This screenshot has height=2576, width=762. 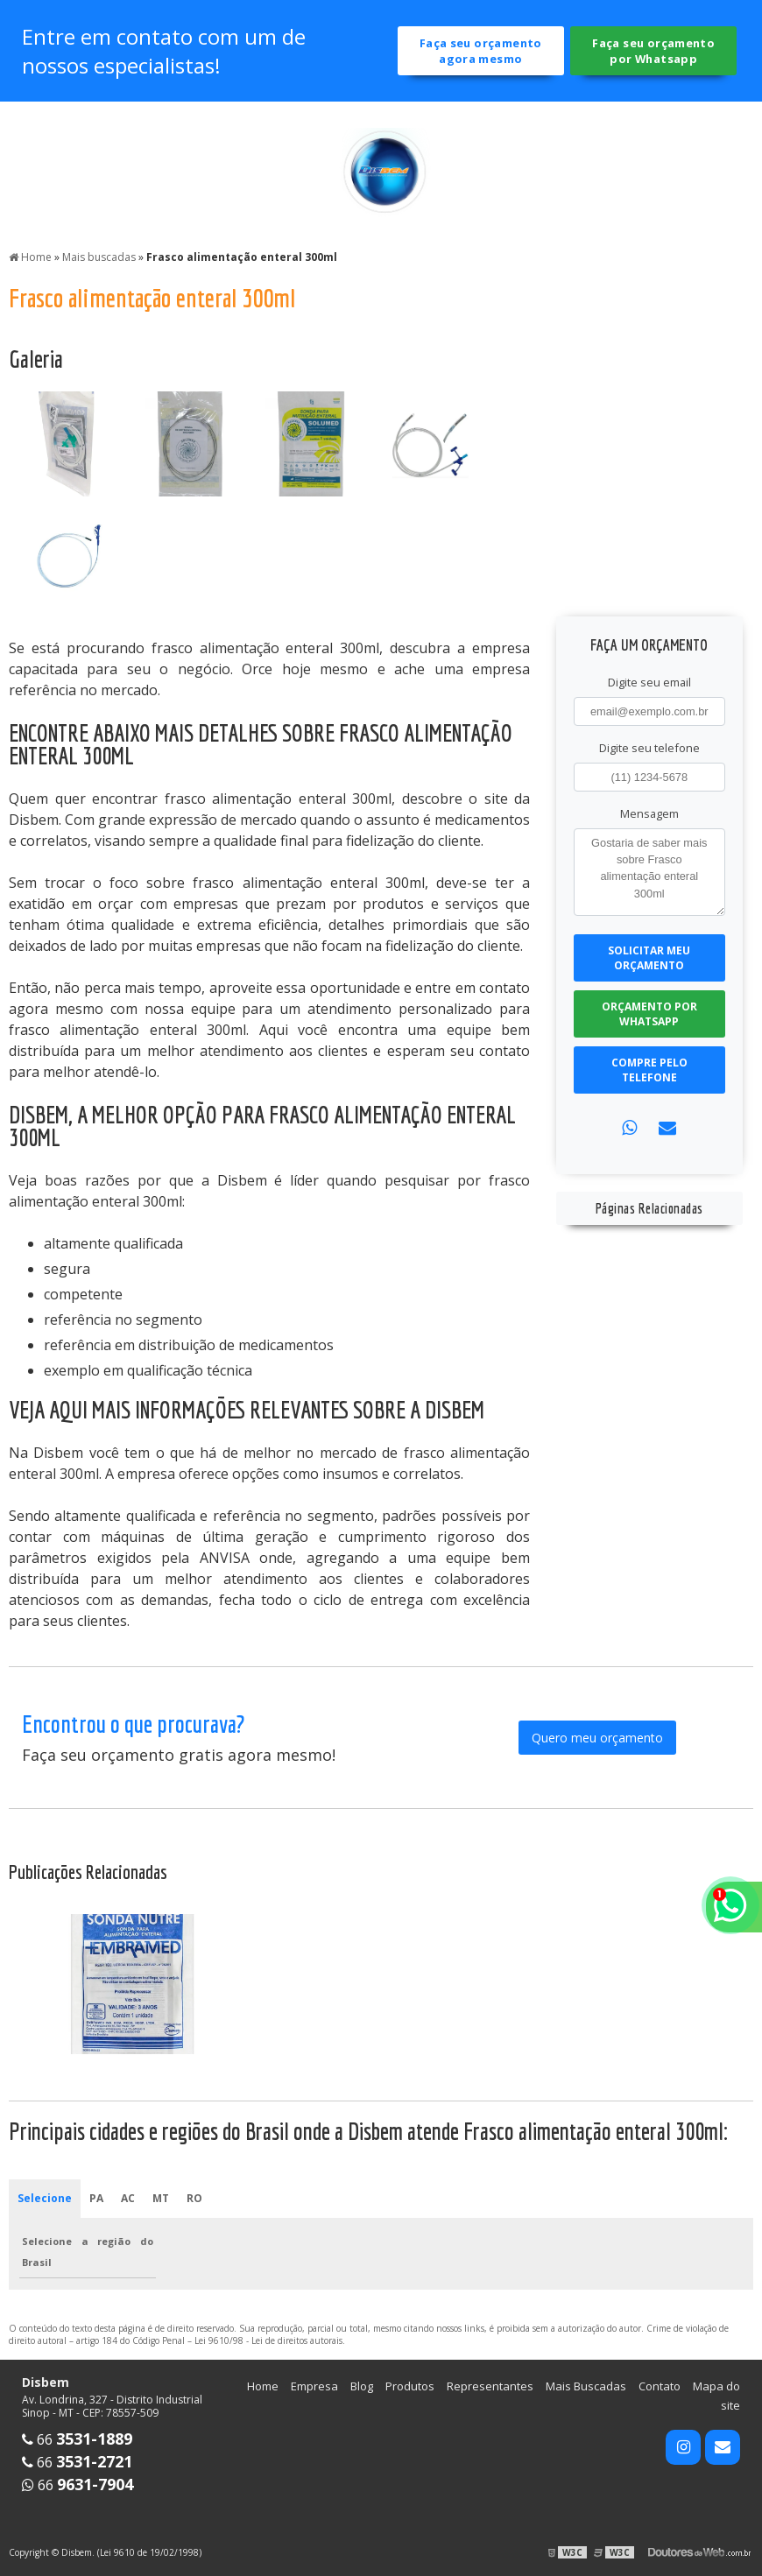 I want to click on PA, so click(x=96, y=2198).